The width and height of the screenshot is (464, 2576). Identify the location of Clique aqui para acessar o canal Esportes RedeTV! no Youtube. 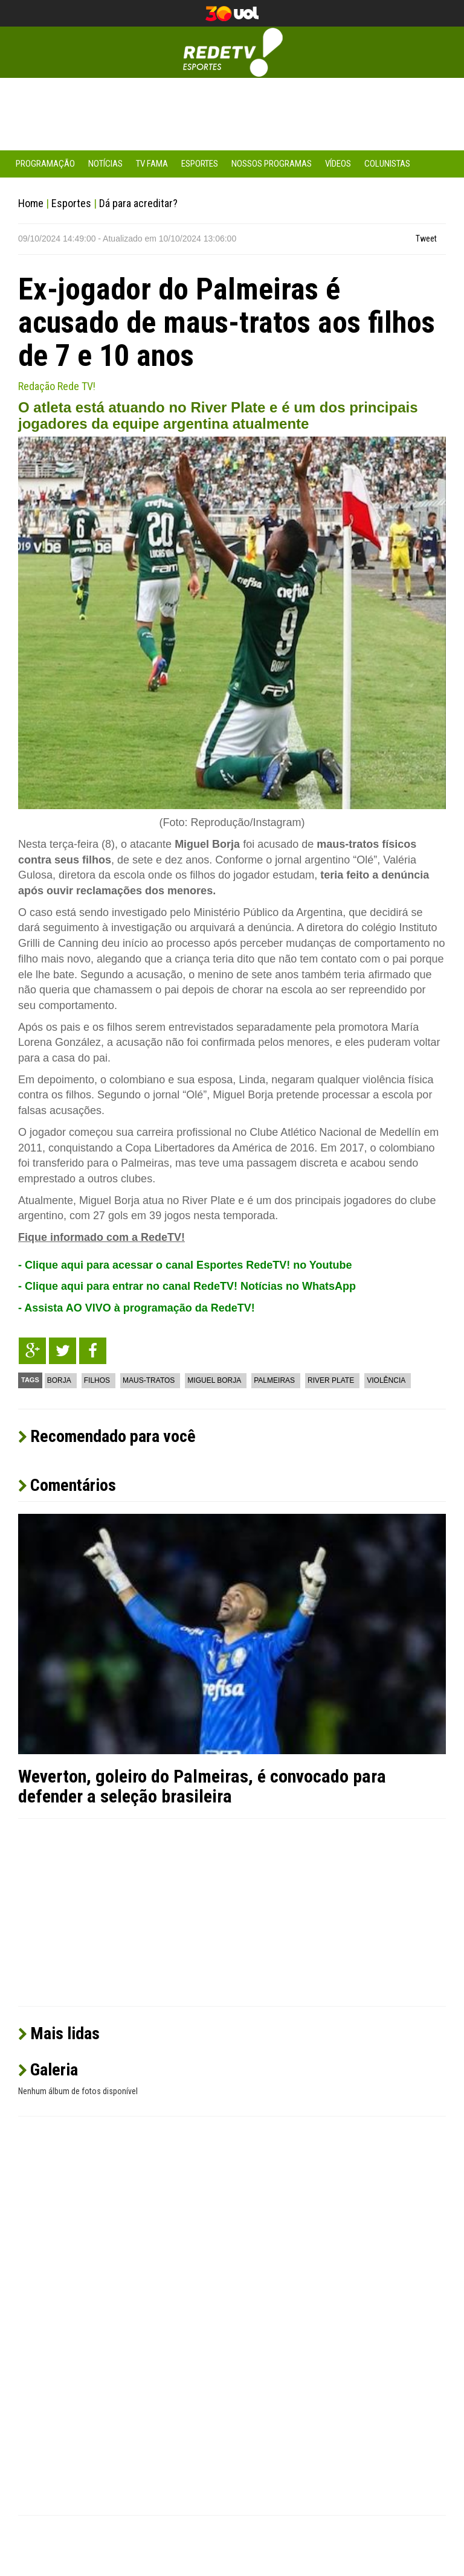
(188, 1265).